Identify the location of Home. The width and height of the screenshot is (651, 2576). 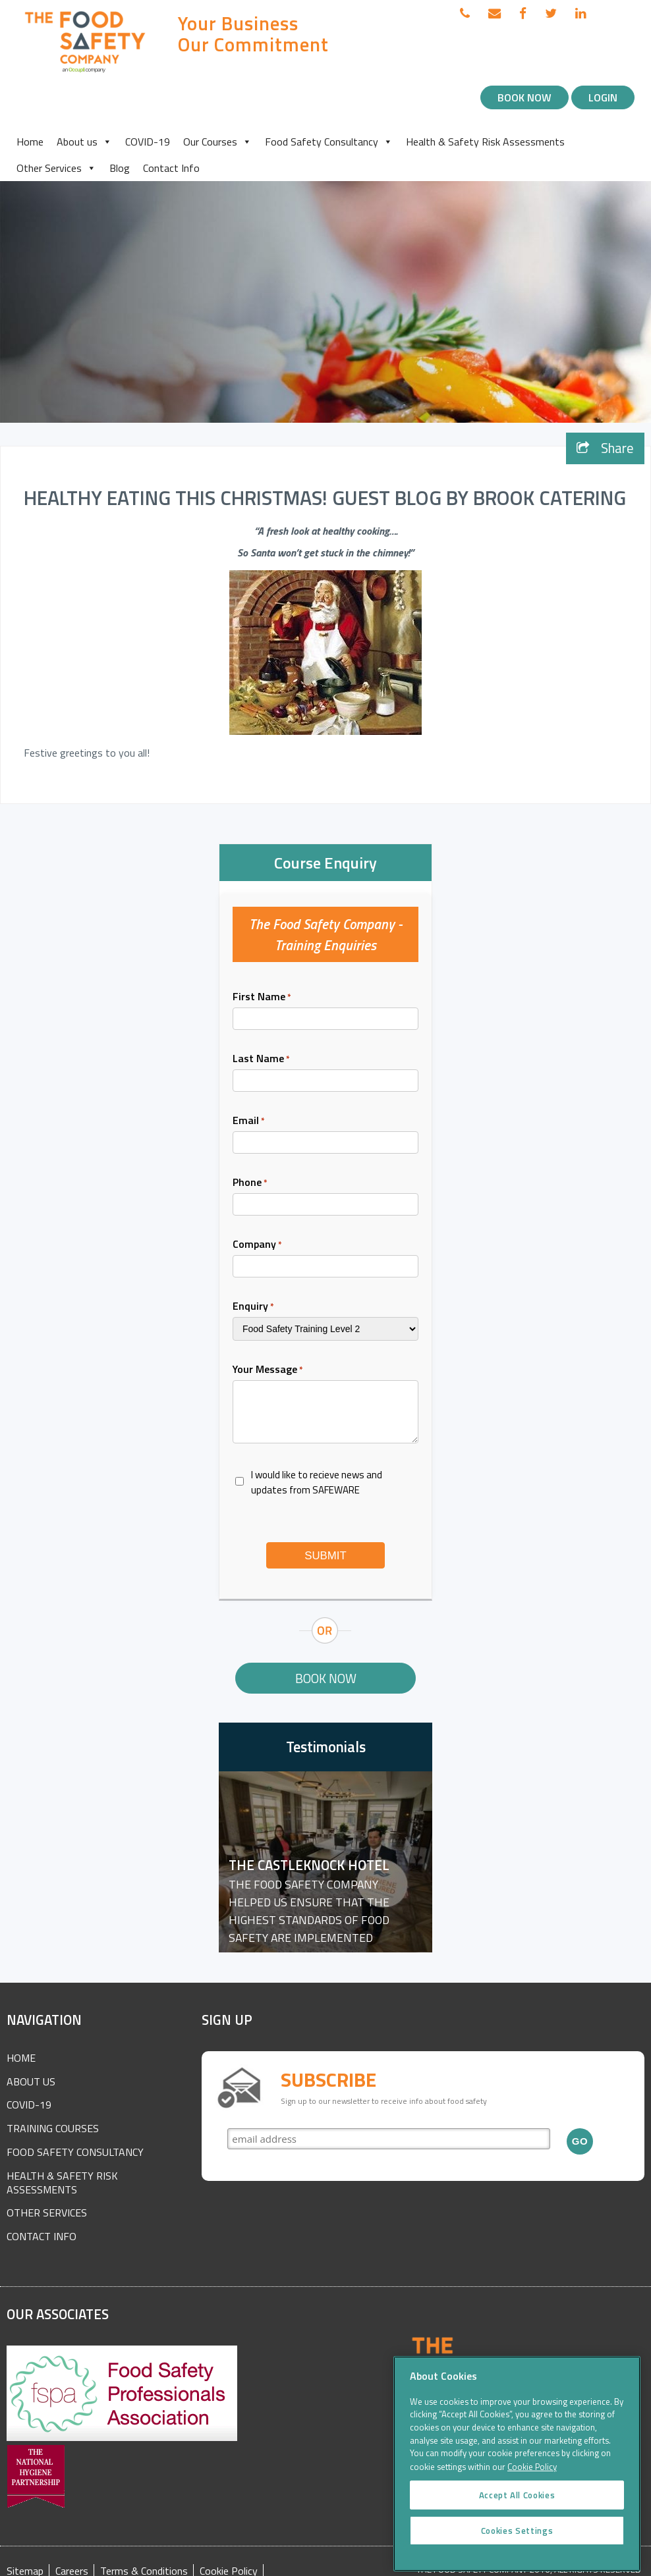
(29, 141).